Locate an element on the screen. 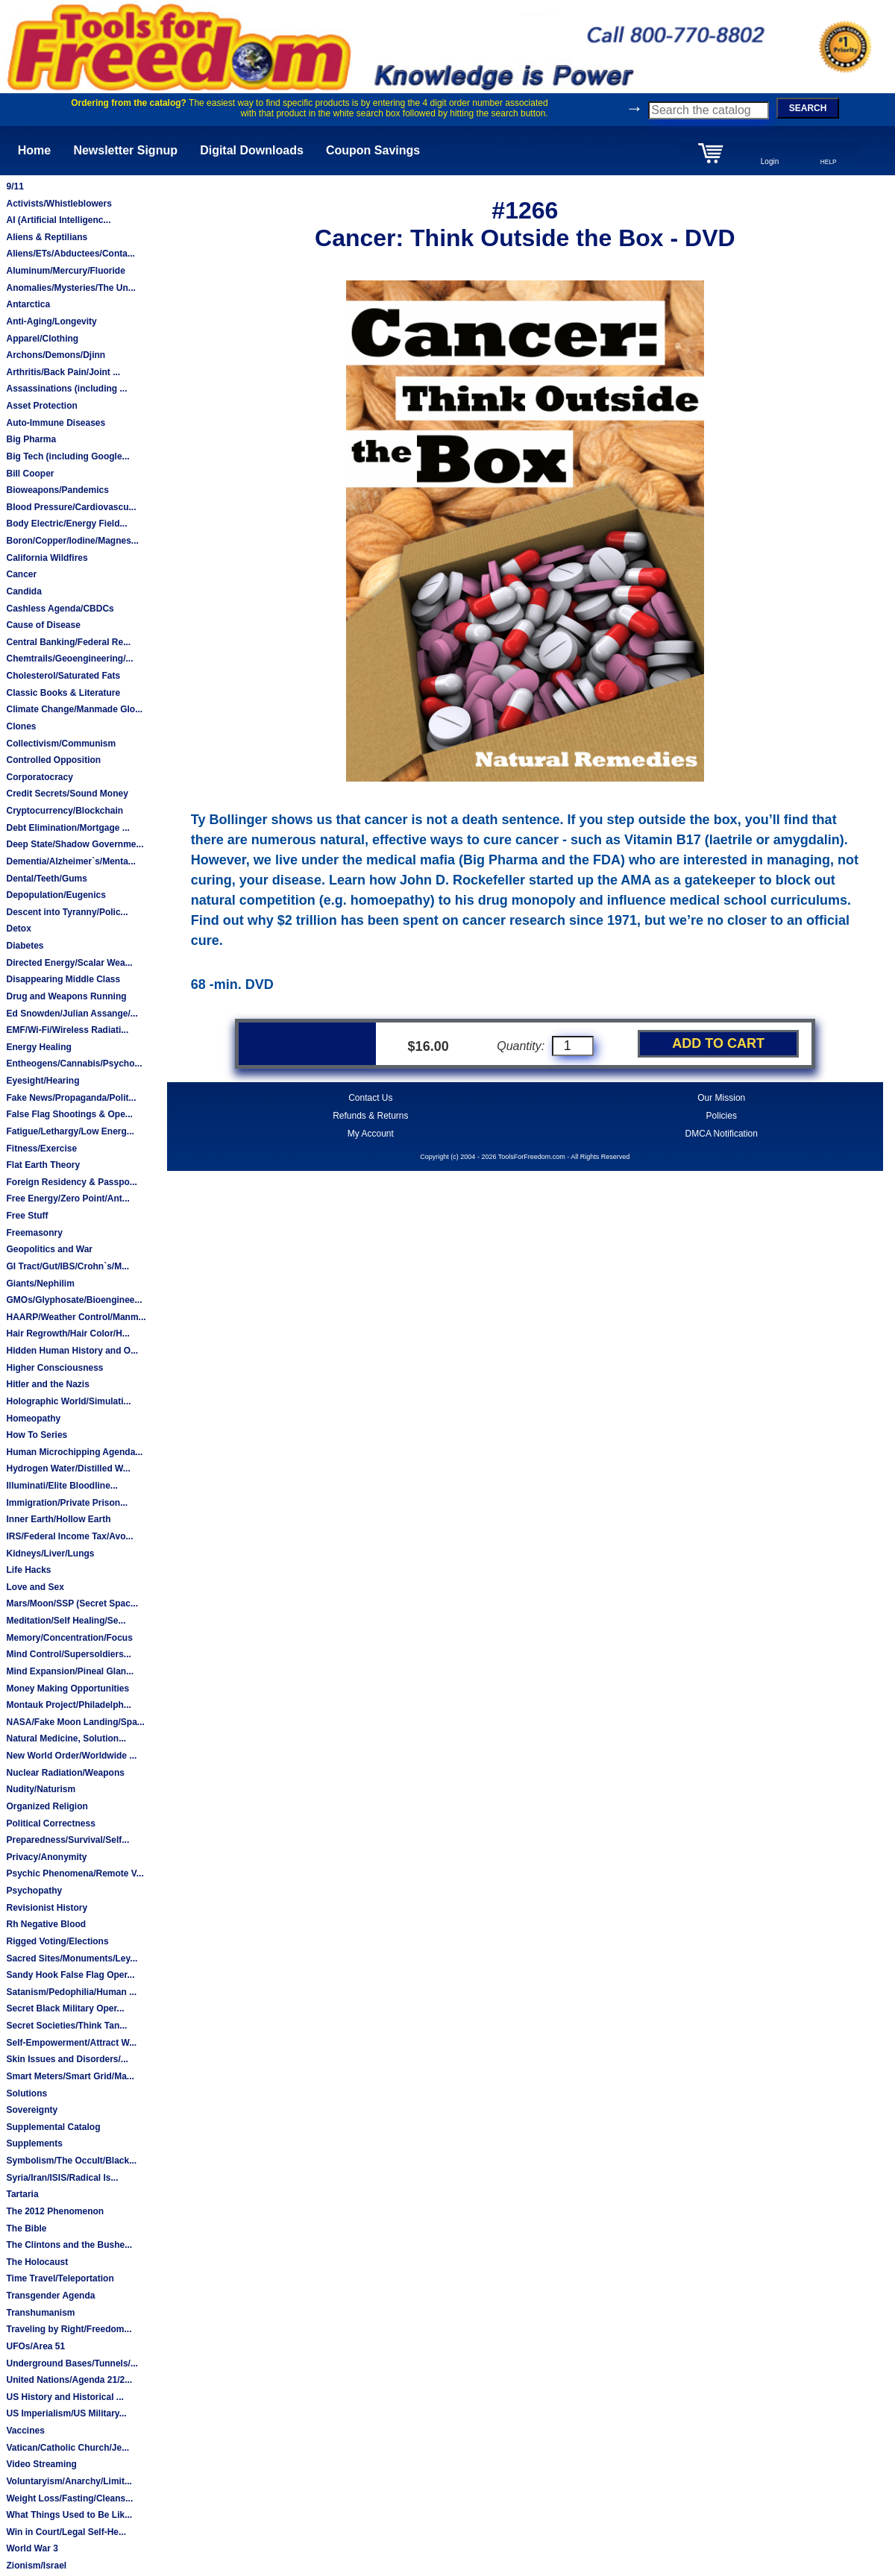 This screenshot has width=895, height=2576. Detox is located at coordinates (18, 928).